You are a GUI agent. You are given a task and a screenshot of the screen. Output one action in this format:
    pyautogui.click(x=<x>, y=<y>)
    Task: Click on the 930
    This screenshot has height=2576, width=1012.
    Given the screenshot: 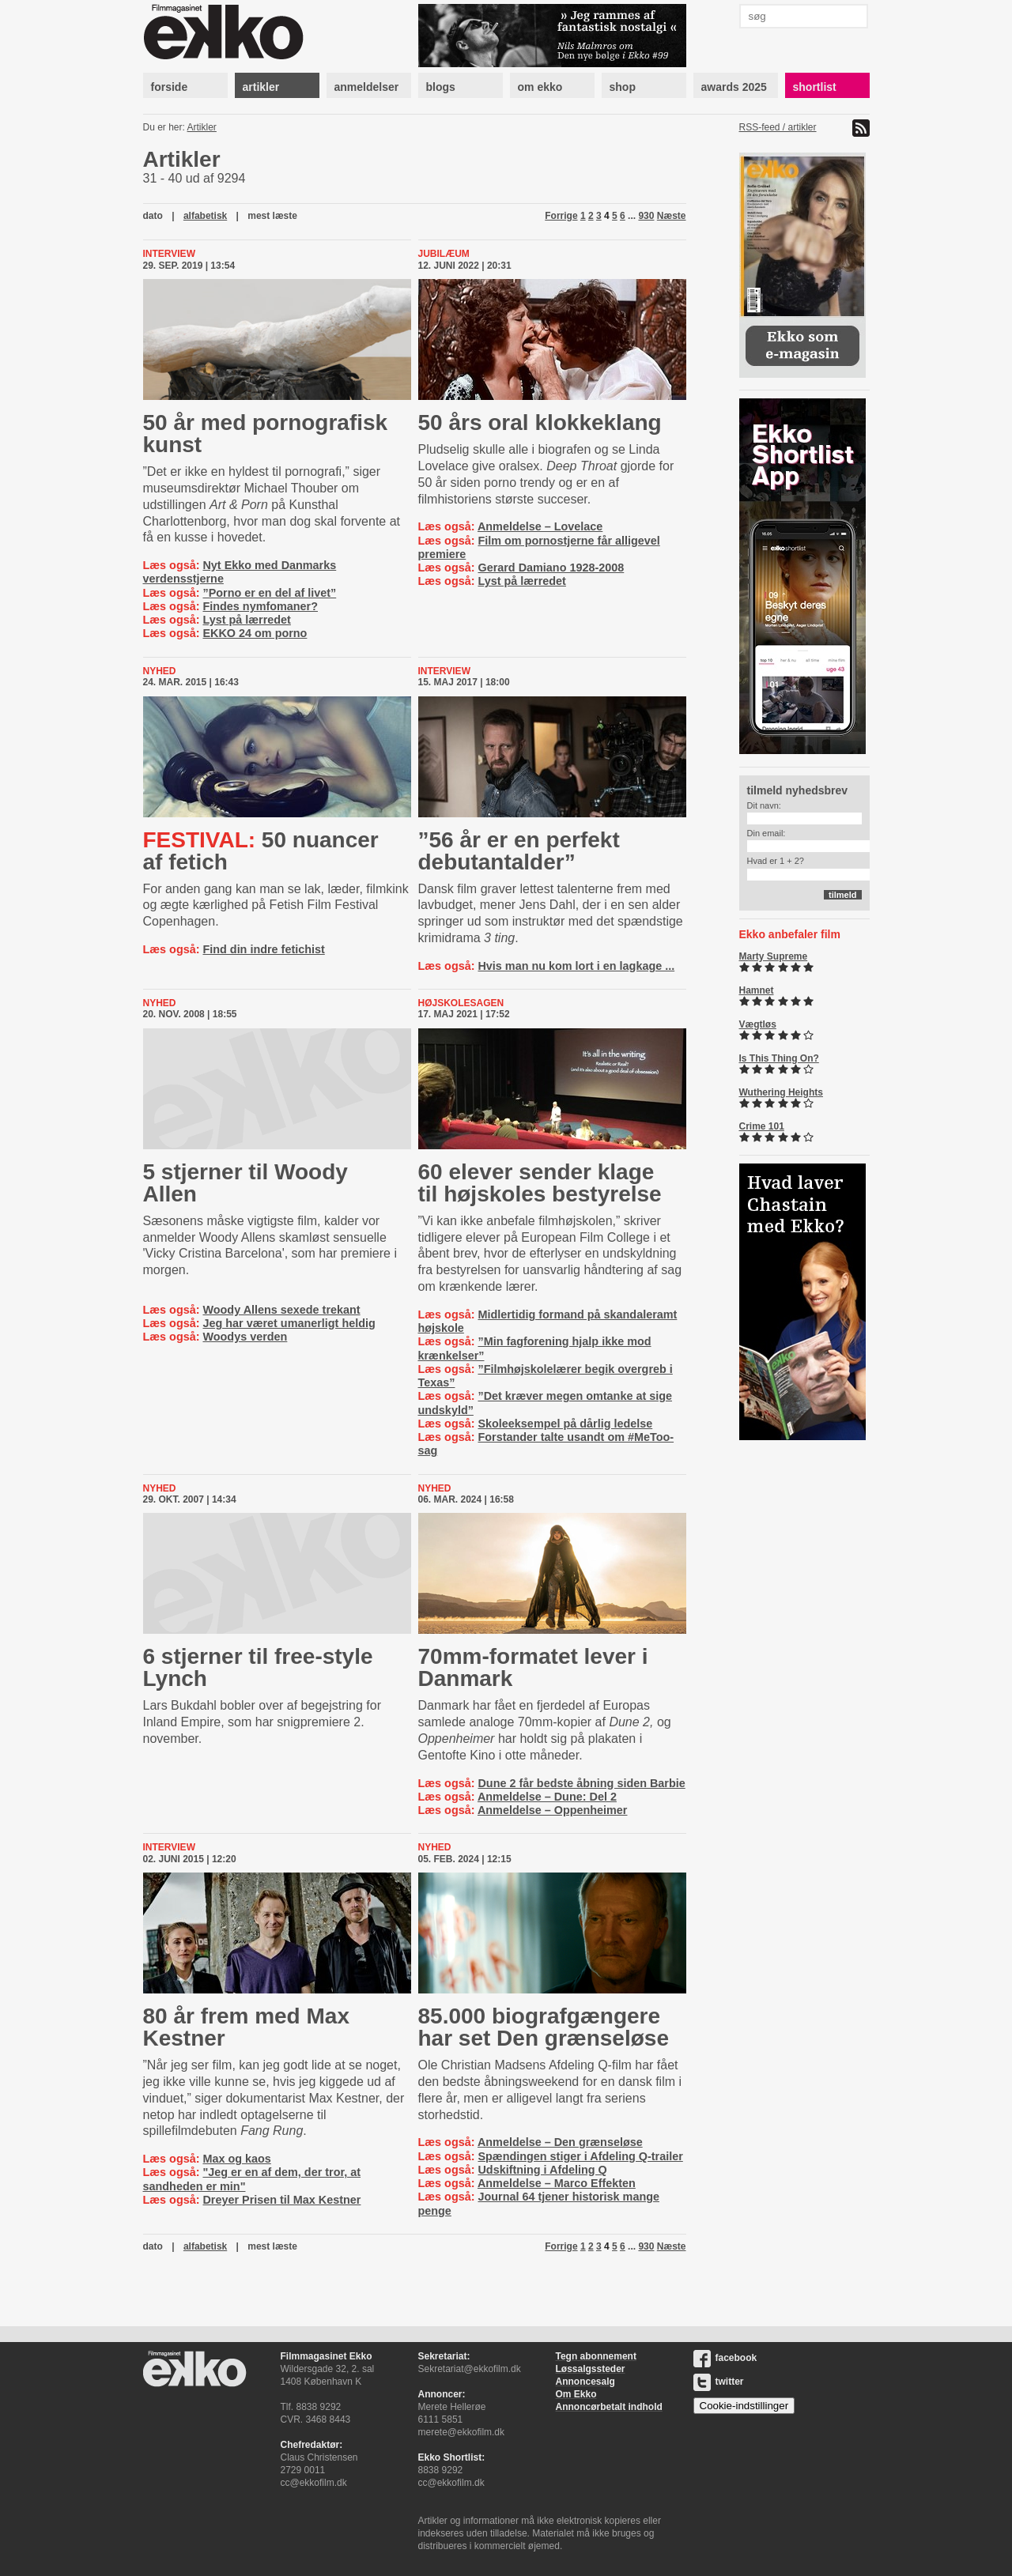 What is the action you would take?
    pyautogui.click(x=646, y=215)
    